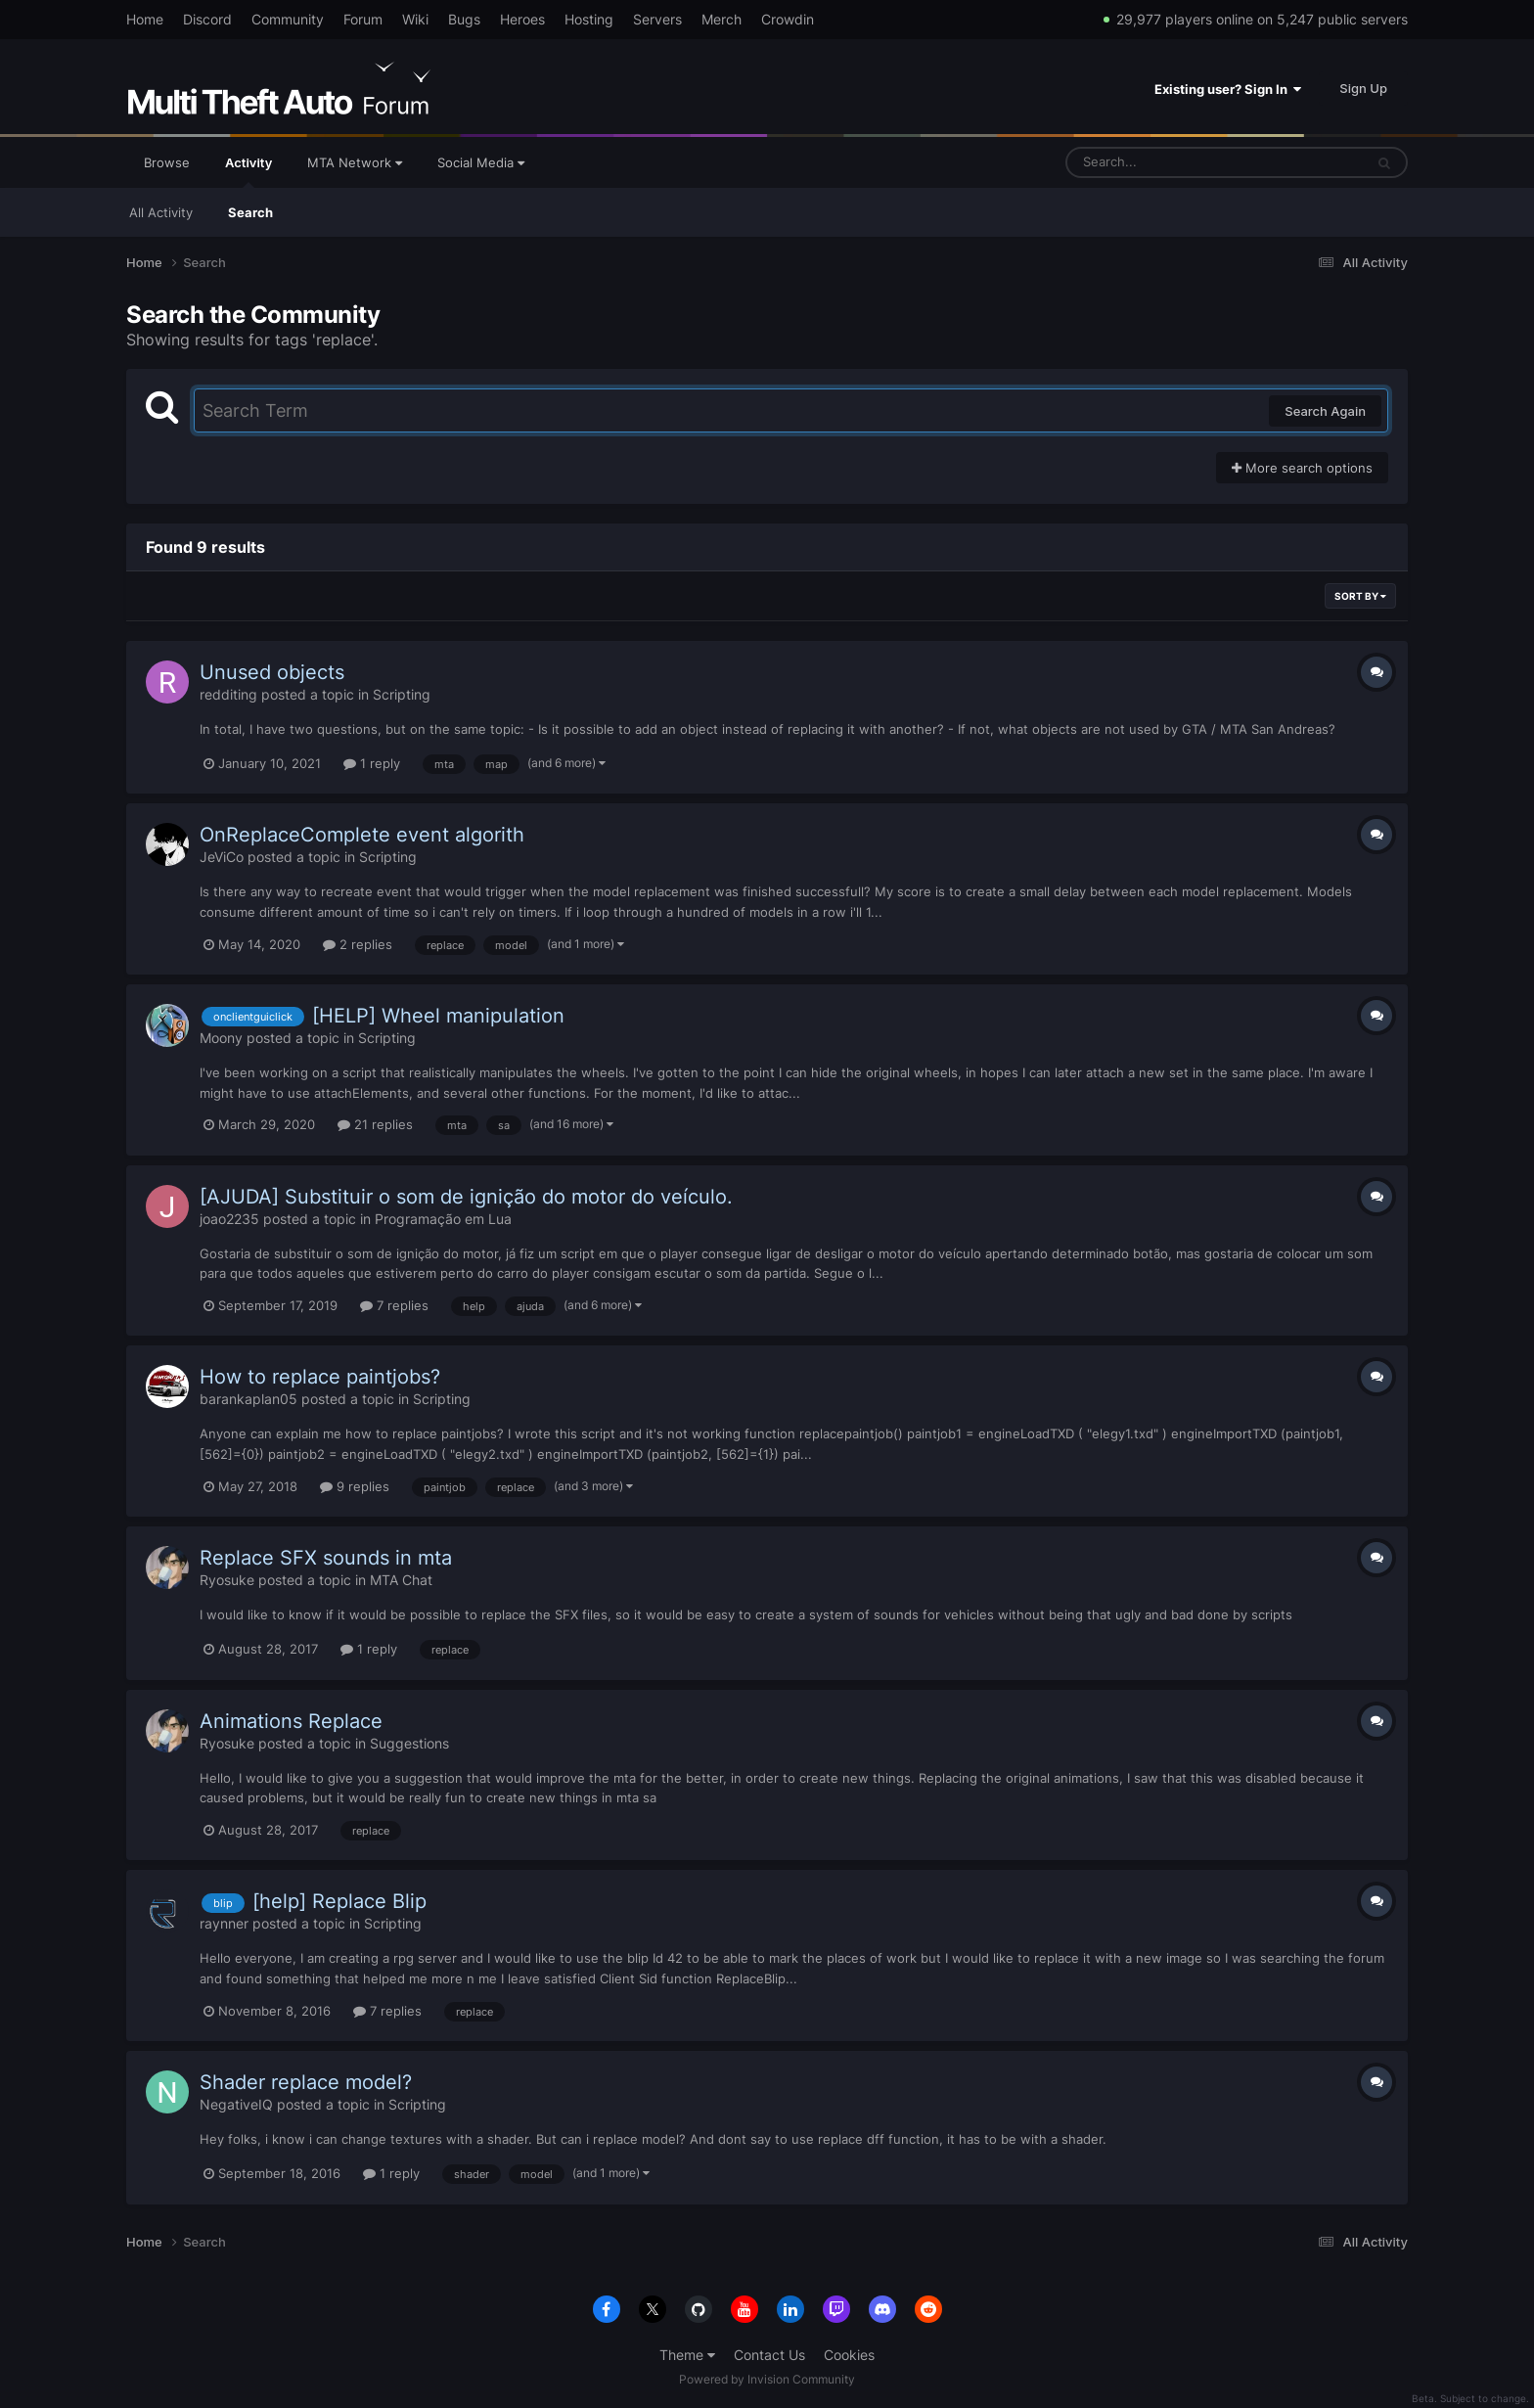  I want to click on raynner, so click(224, 1923).